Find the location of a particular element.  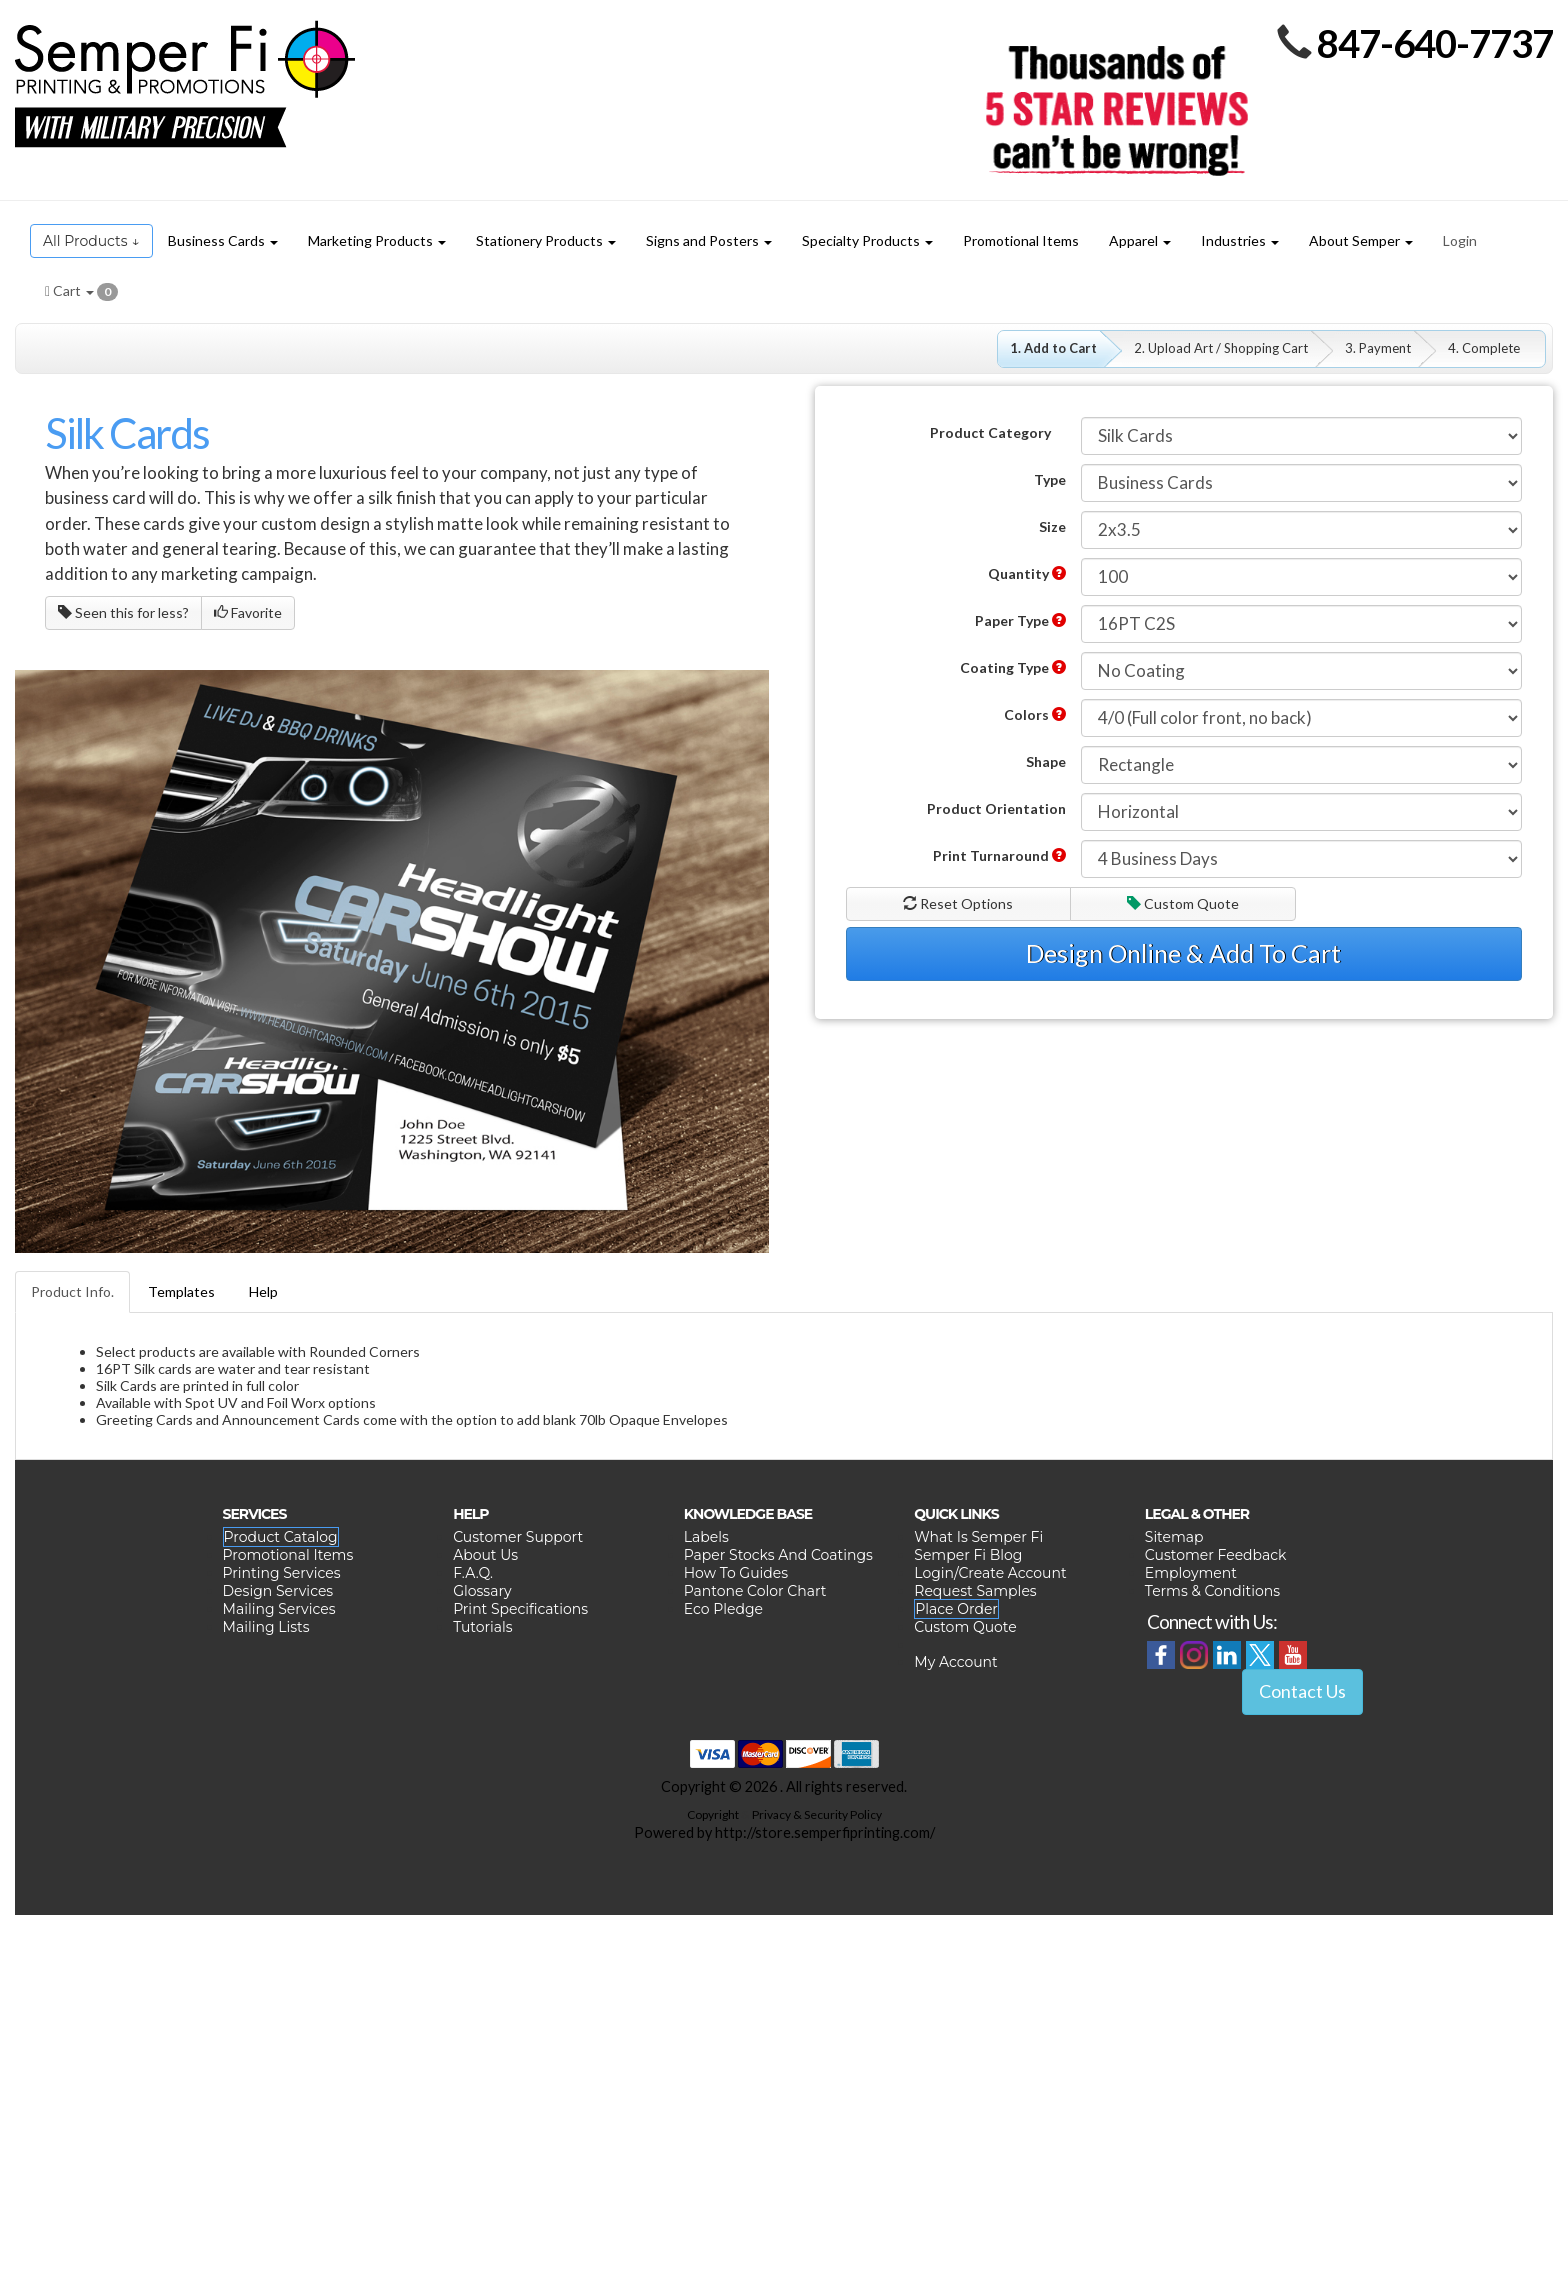

Shape is located at coordinates (1046, 761).